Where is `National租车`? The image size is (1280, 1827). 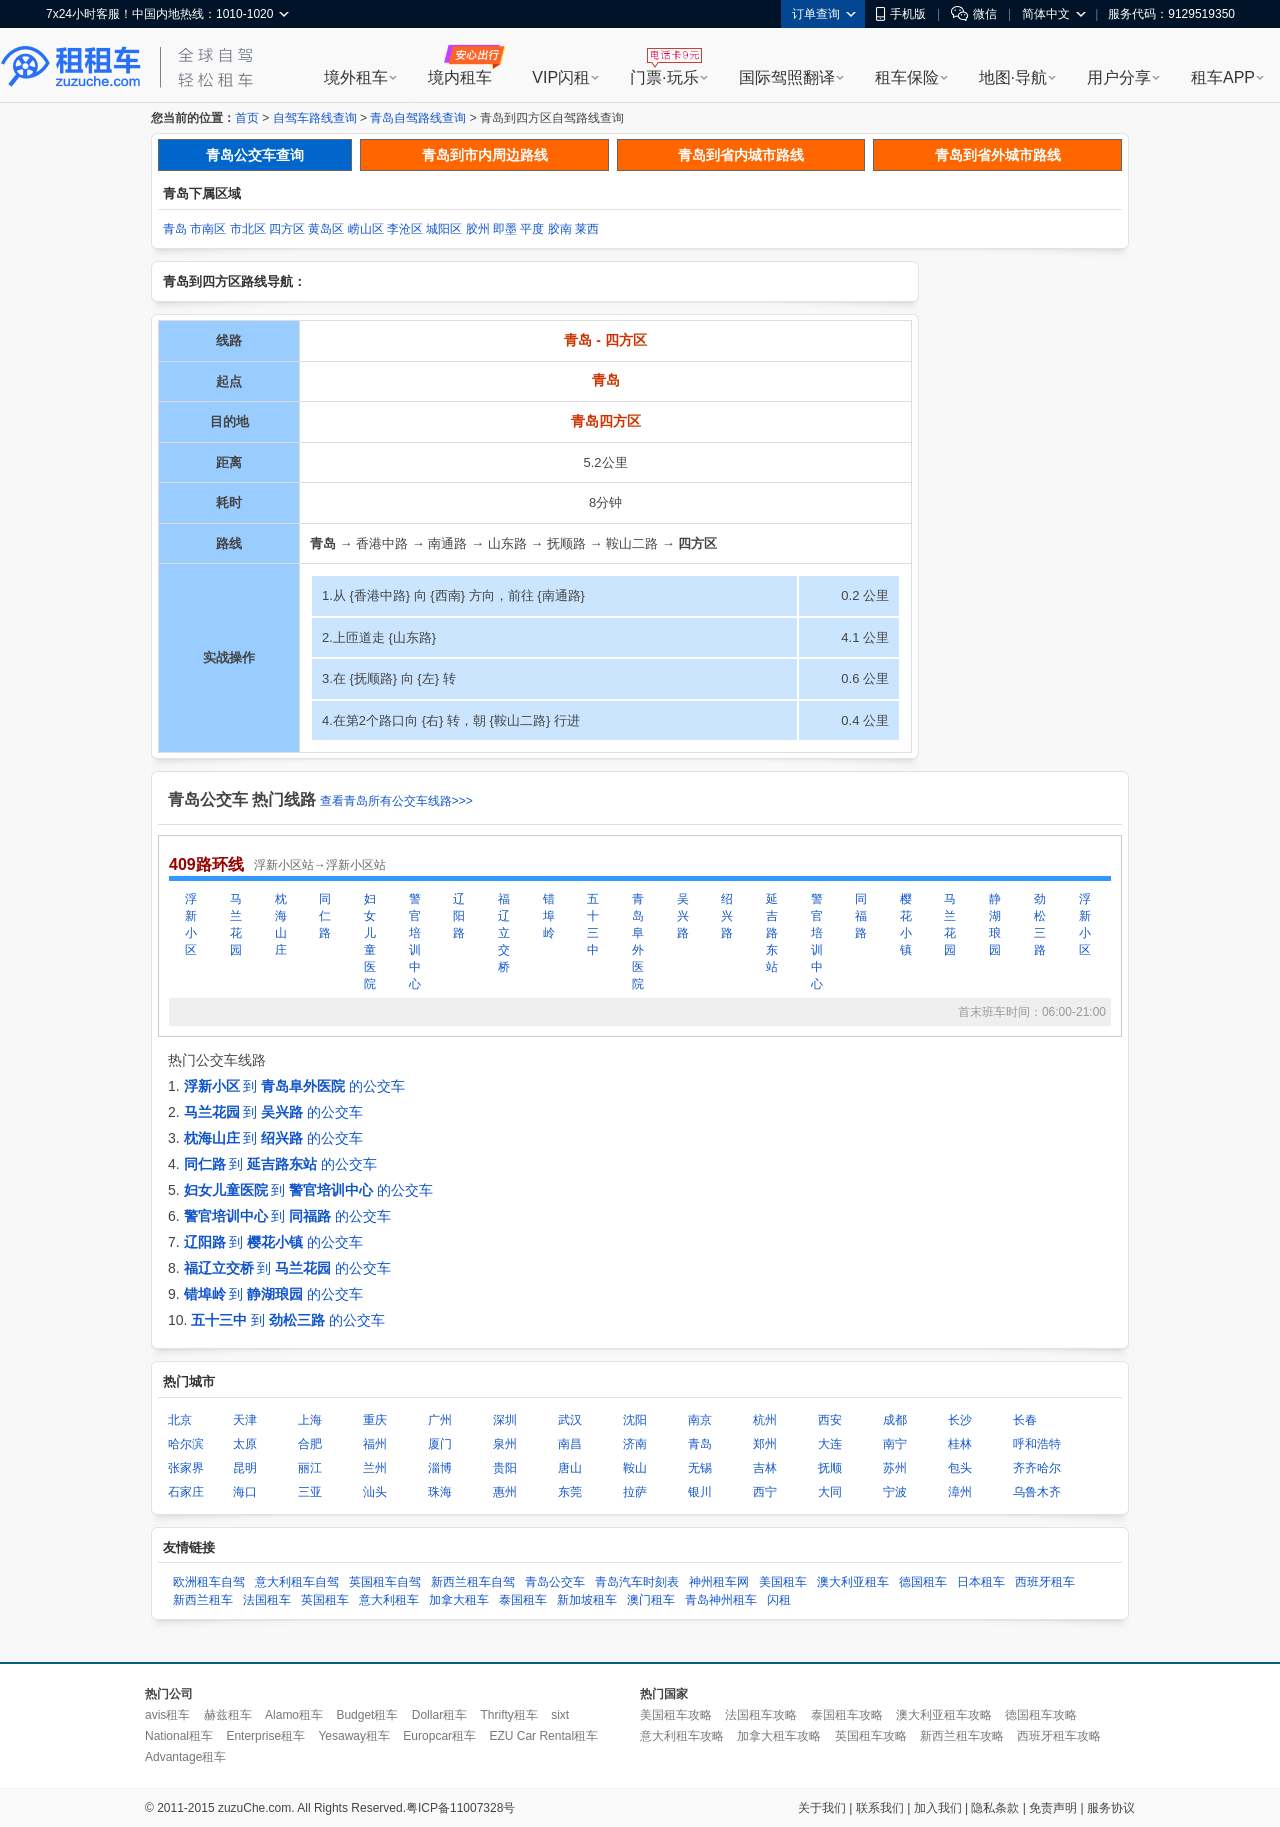 National租车 is located at coordinates (179, 1736).